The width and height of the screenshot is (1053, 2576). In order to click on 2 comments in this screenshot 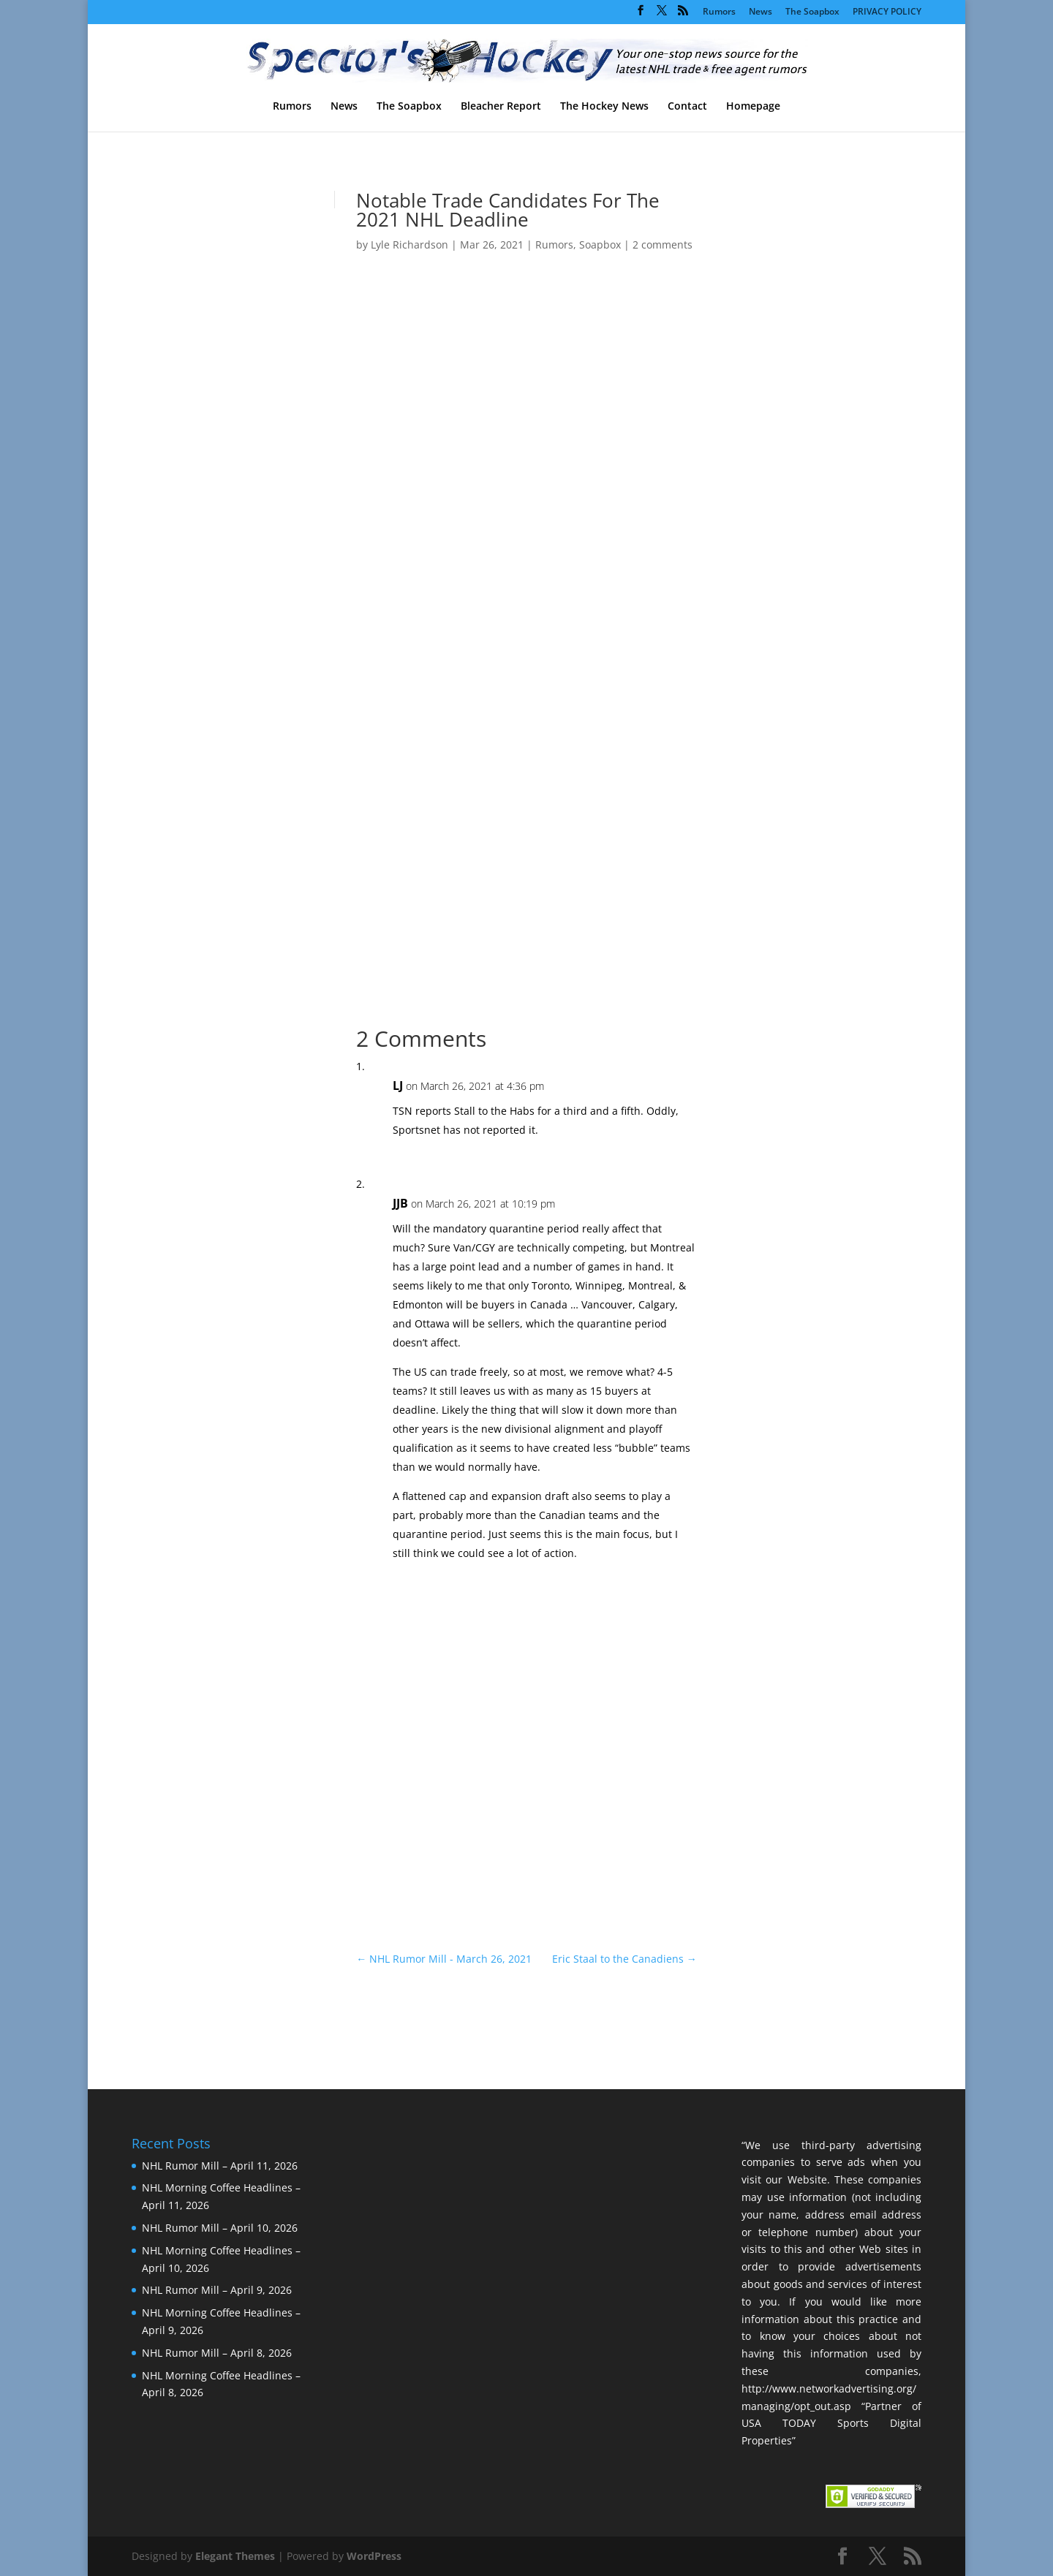, I will do `click(662, 244)`.